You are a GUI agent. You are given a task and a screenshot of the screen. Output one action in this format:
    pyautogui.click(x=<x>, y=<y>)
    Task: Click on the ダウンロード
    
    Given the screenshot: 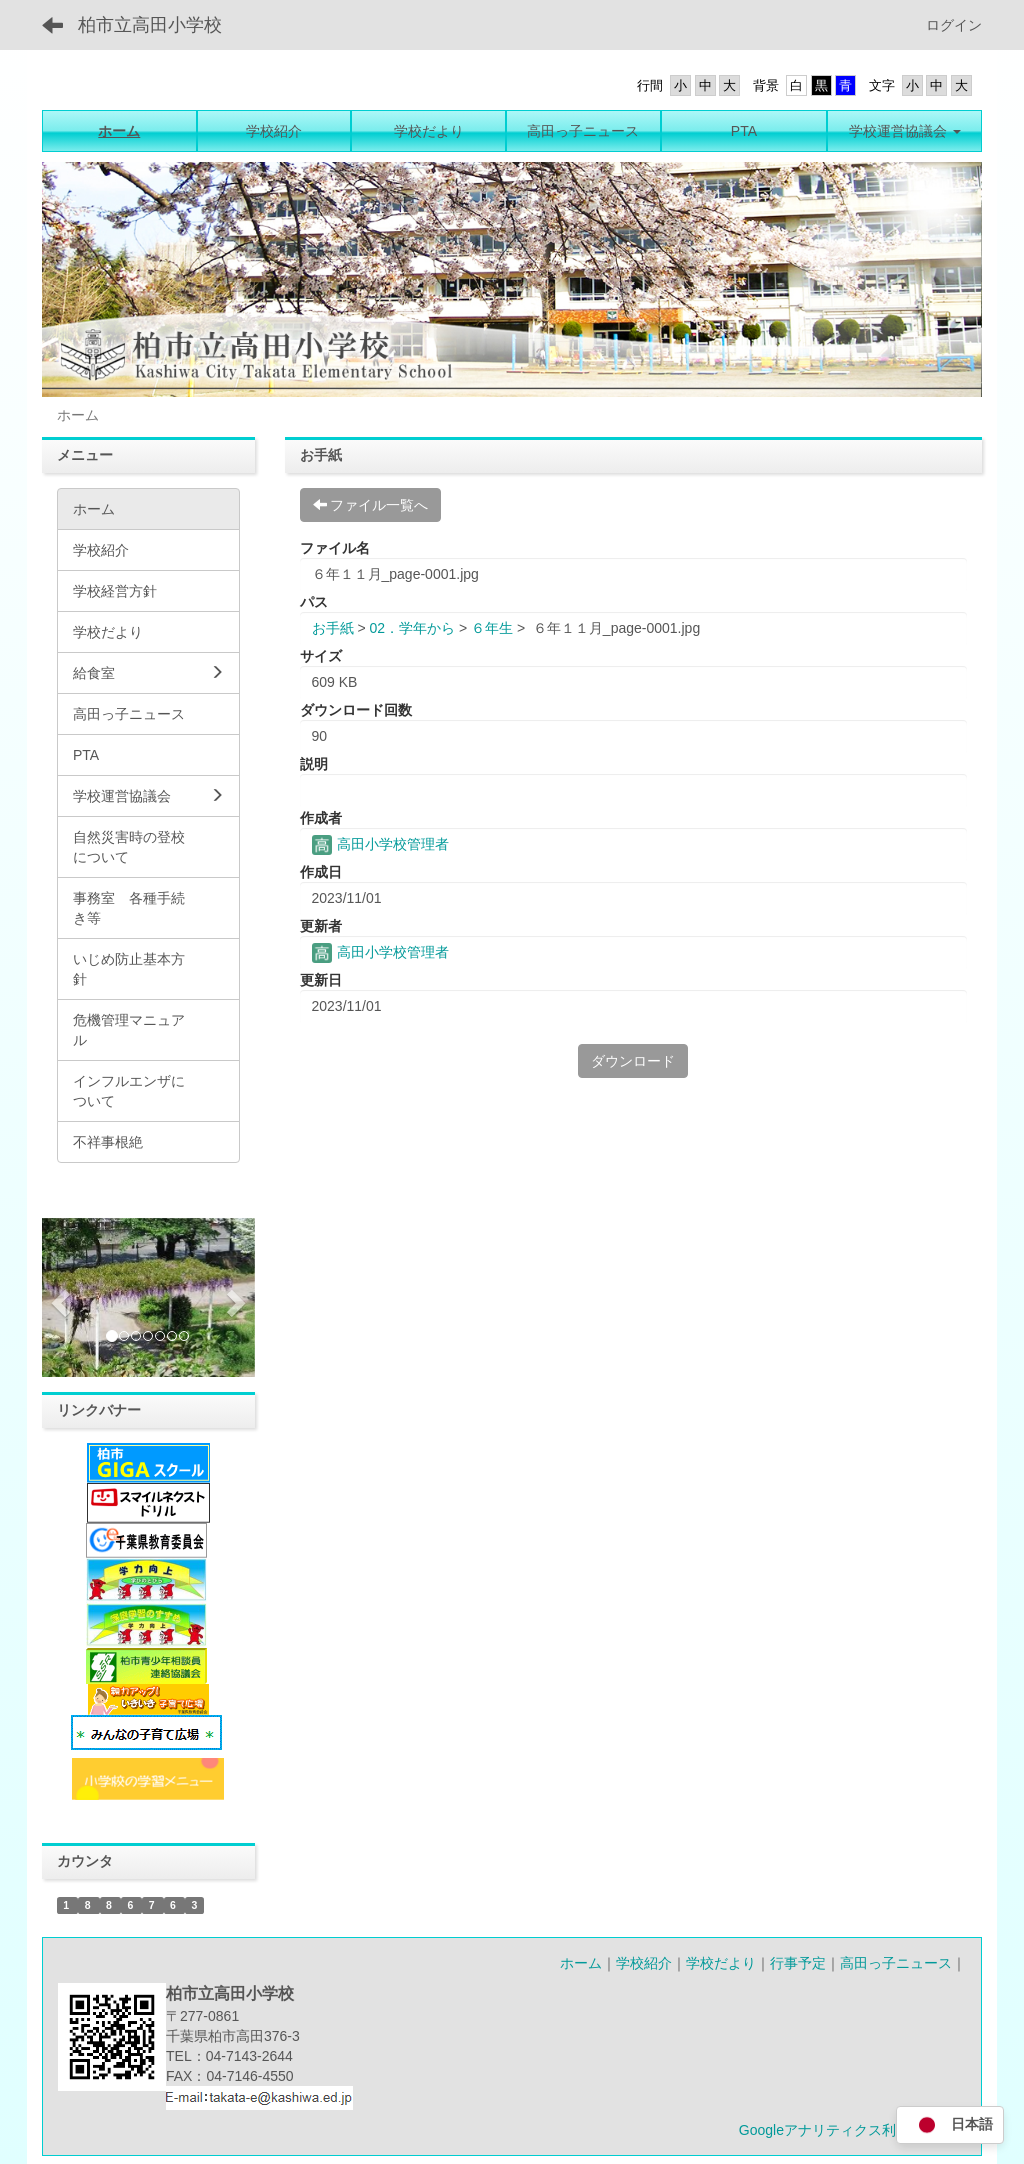 What is the action you would take?
    pyautogui.click(x=633, y=1061)
    